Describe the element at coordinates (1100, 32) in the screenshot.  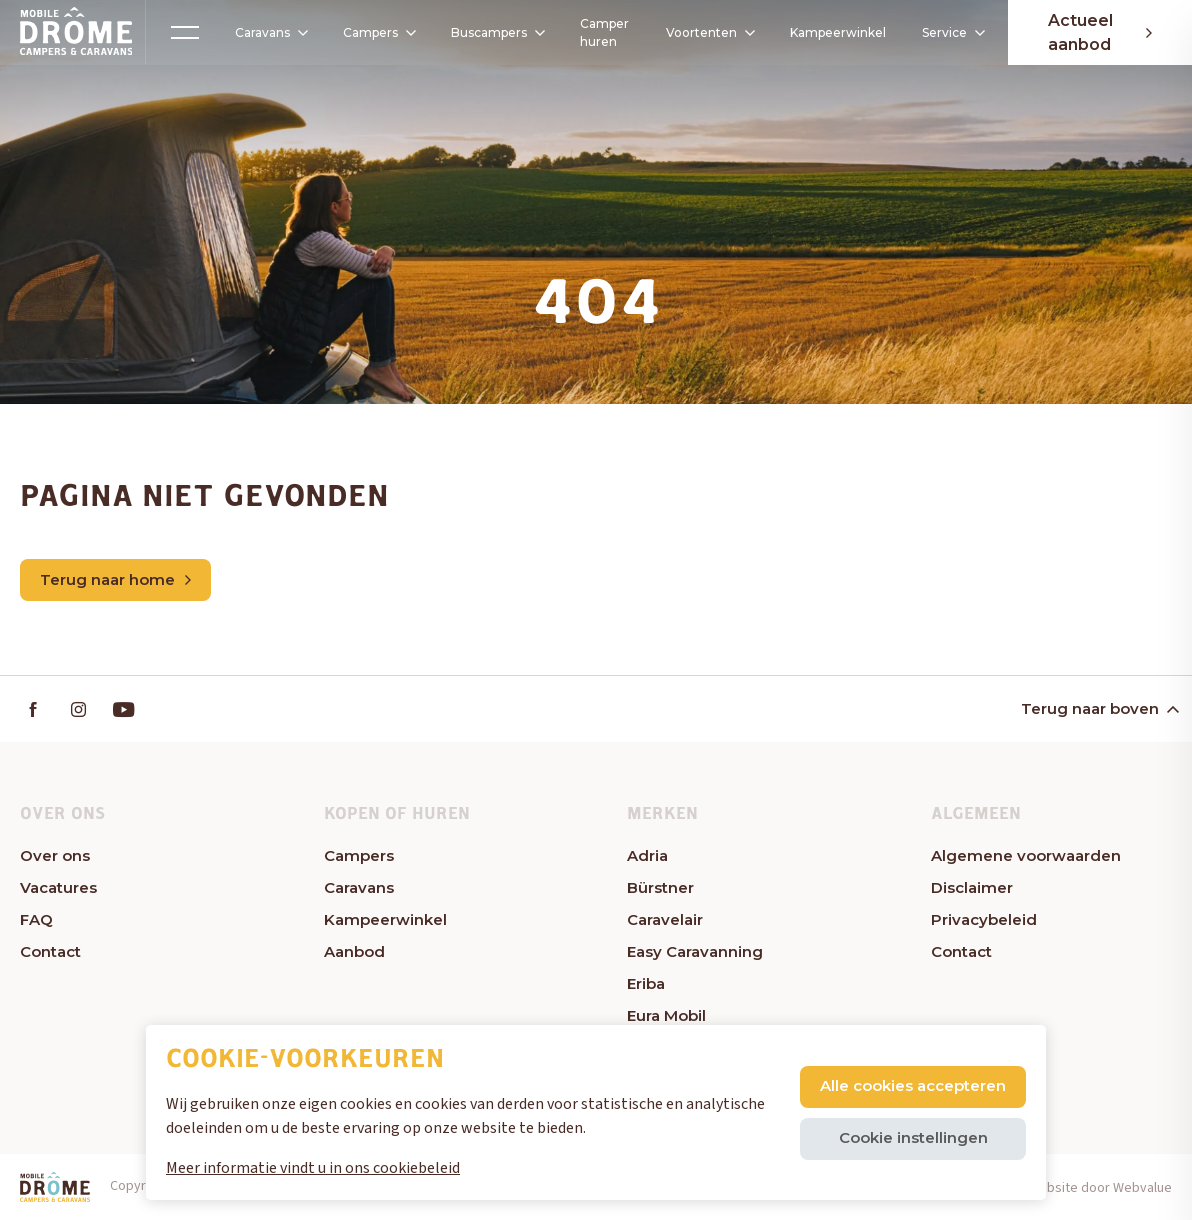
I see `Actueel aanbod` at that location.